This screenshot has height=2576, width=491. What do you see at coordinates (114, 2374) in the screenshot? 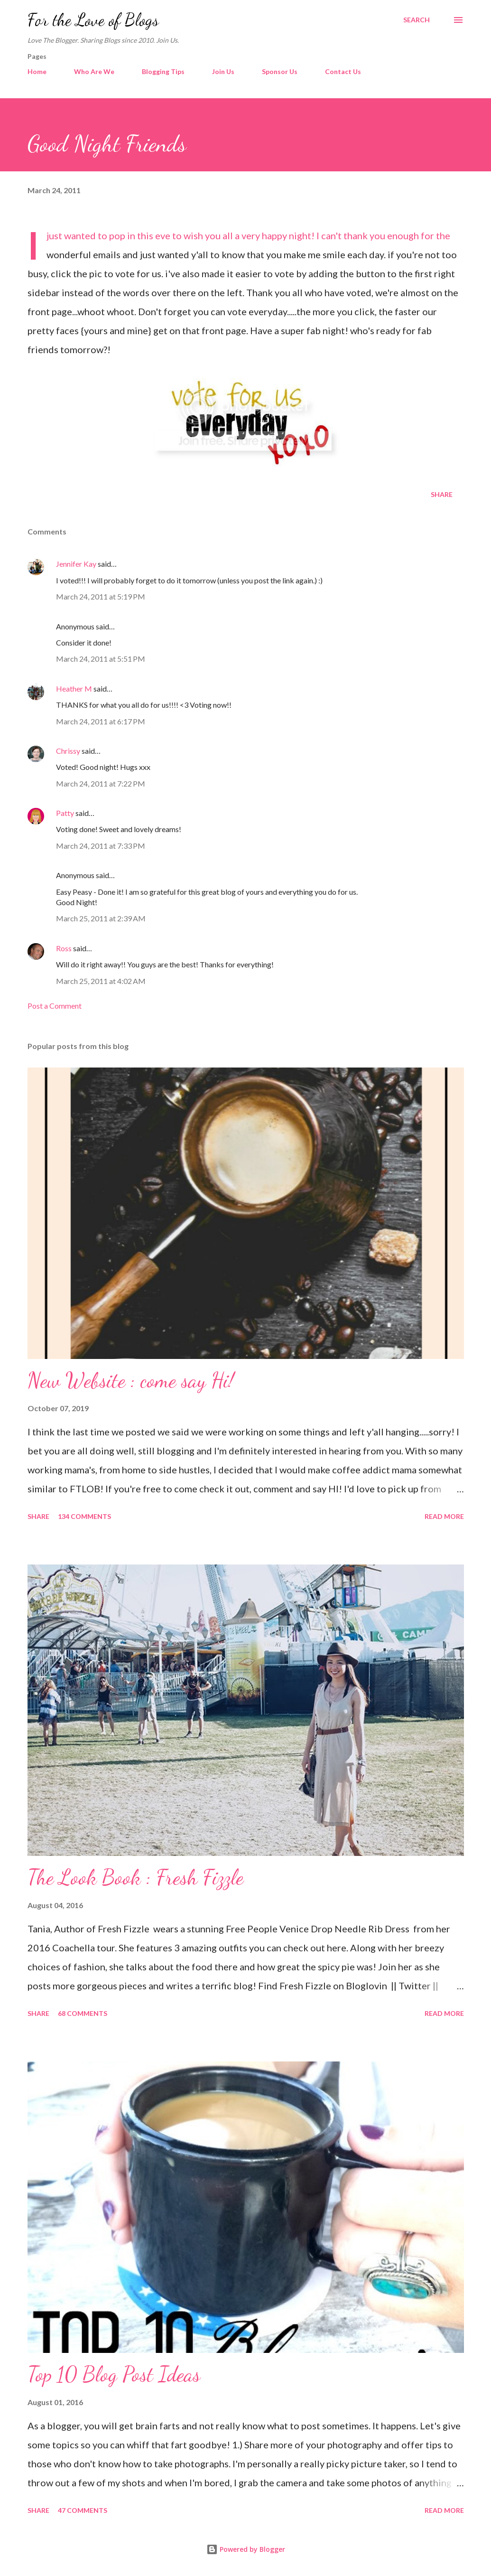
I see `Top 10 Blog Post Ideas` at bounding box center [114, 2374].